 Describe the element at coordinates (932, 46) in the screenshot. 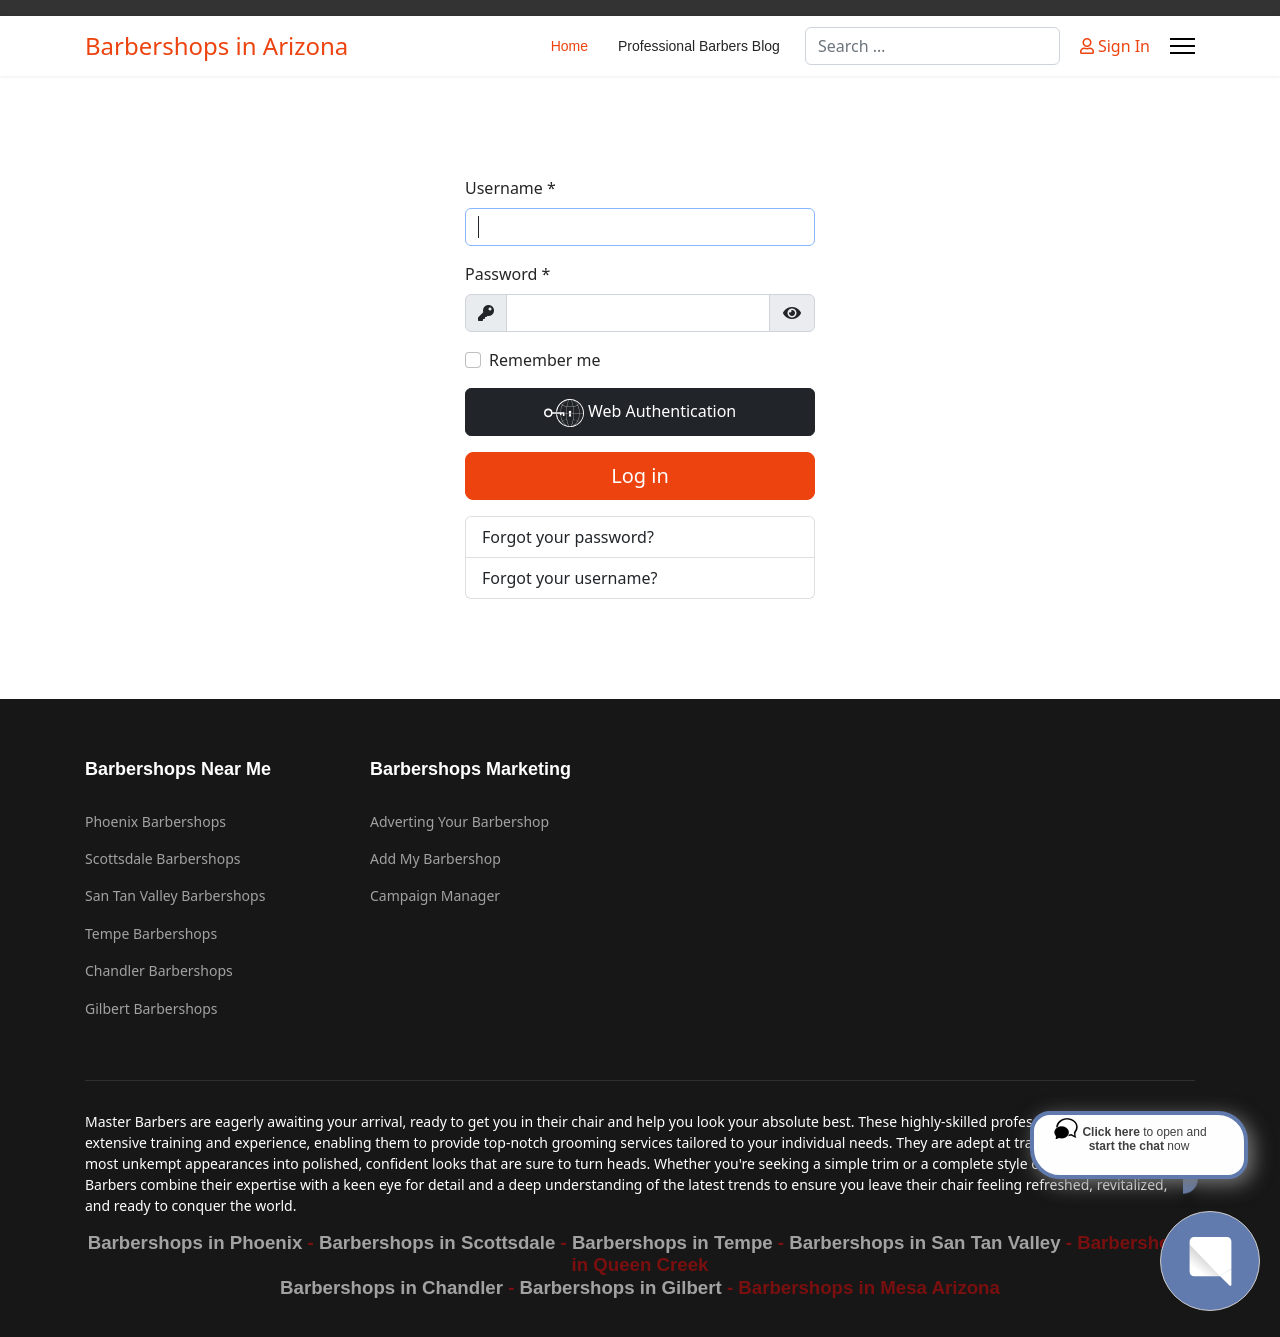

I see `[combobox]` at that location.